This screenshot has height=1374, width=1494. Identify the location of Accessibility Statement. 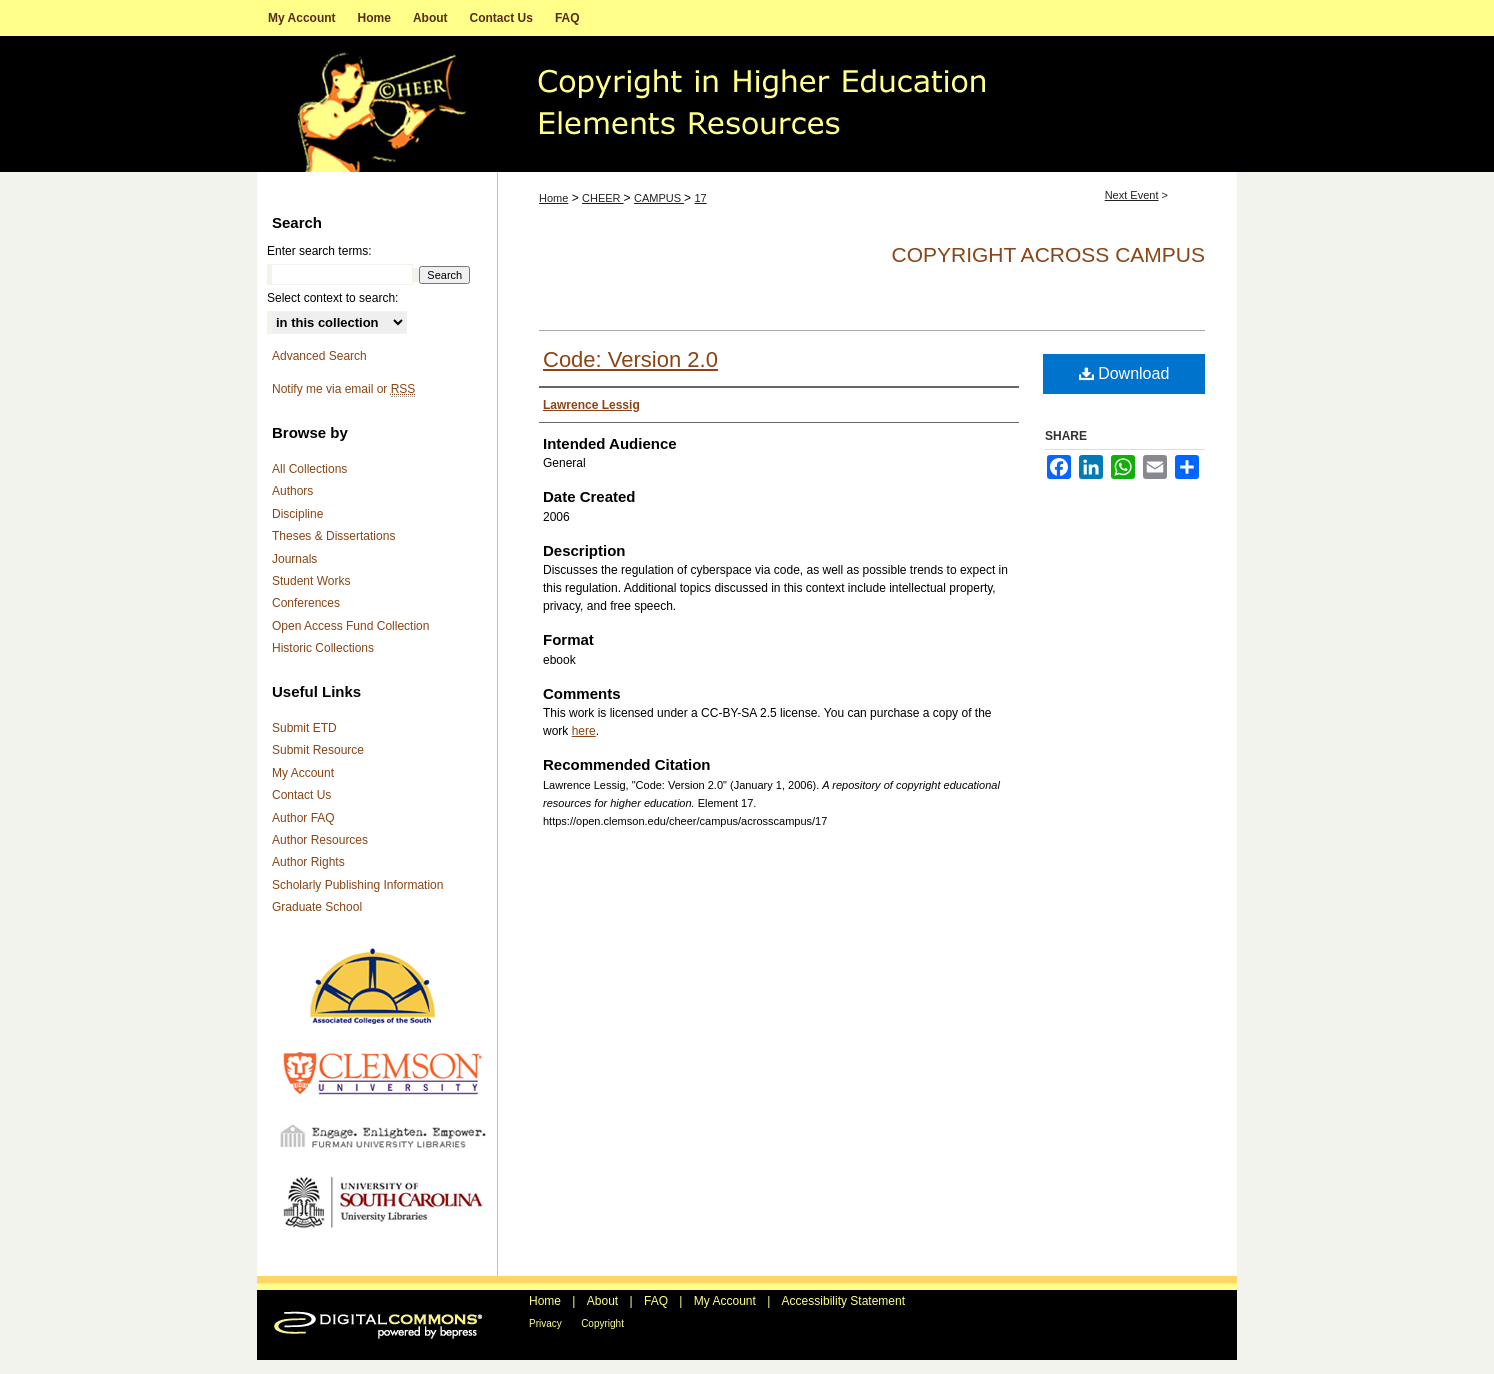
(843, 1301).